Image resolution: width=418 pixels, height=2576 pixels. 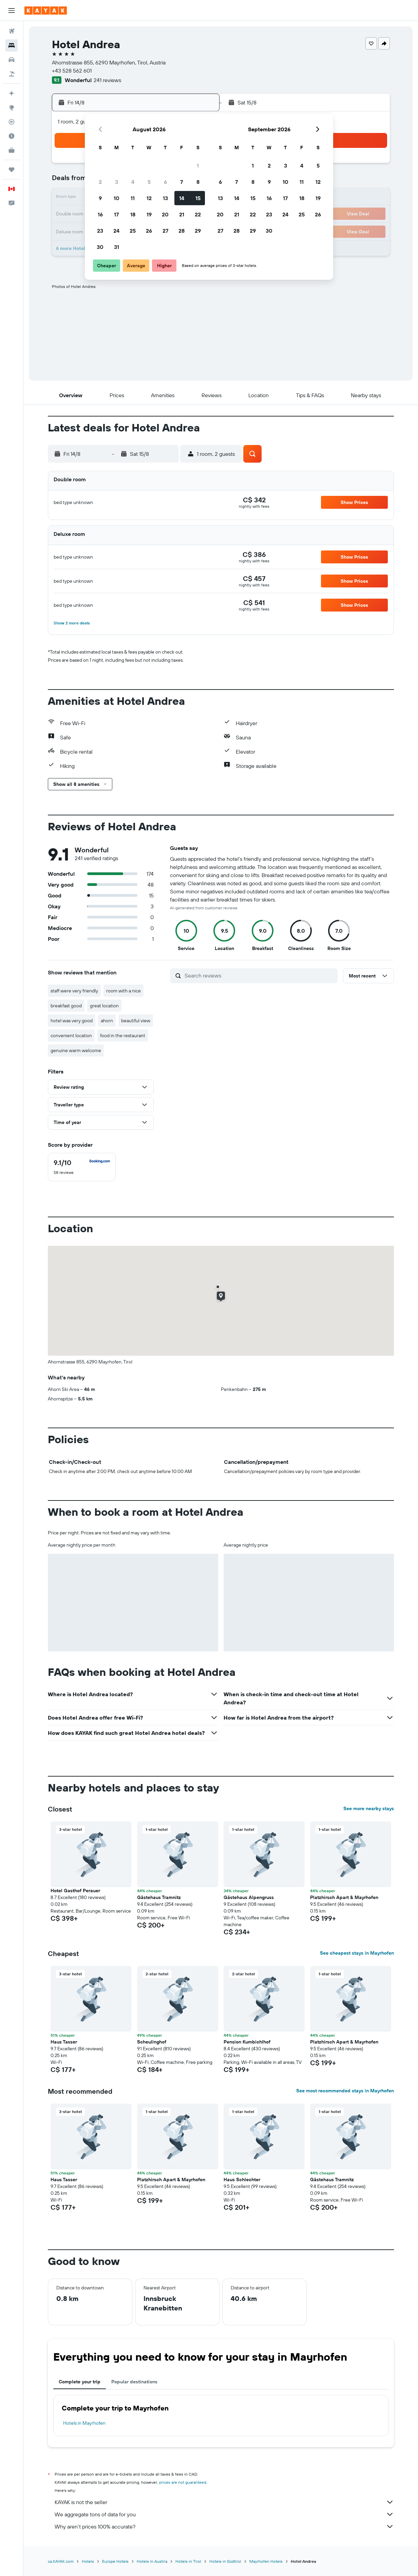 What do you see at coordinates (132, 214) in the screenshot?
I see `18 [button]` at bounding box center [132, 214].